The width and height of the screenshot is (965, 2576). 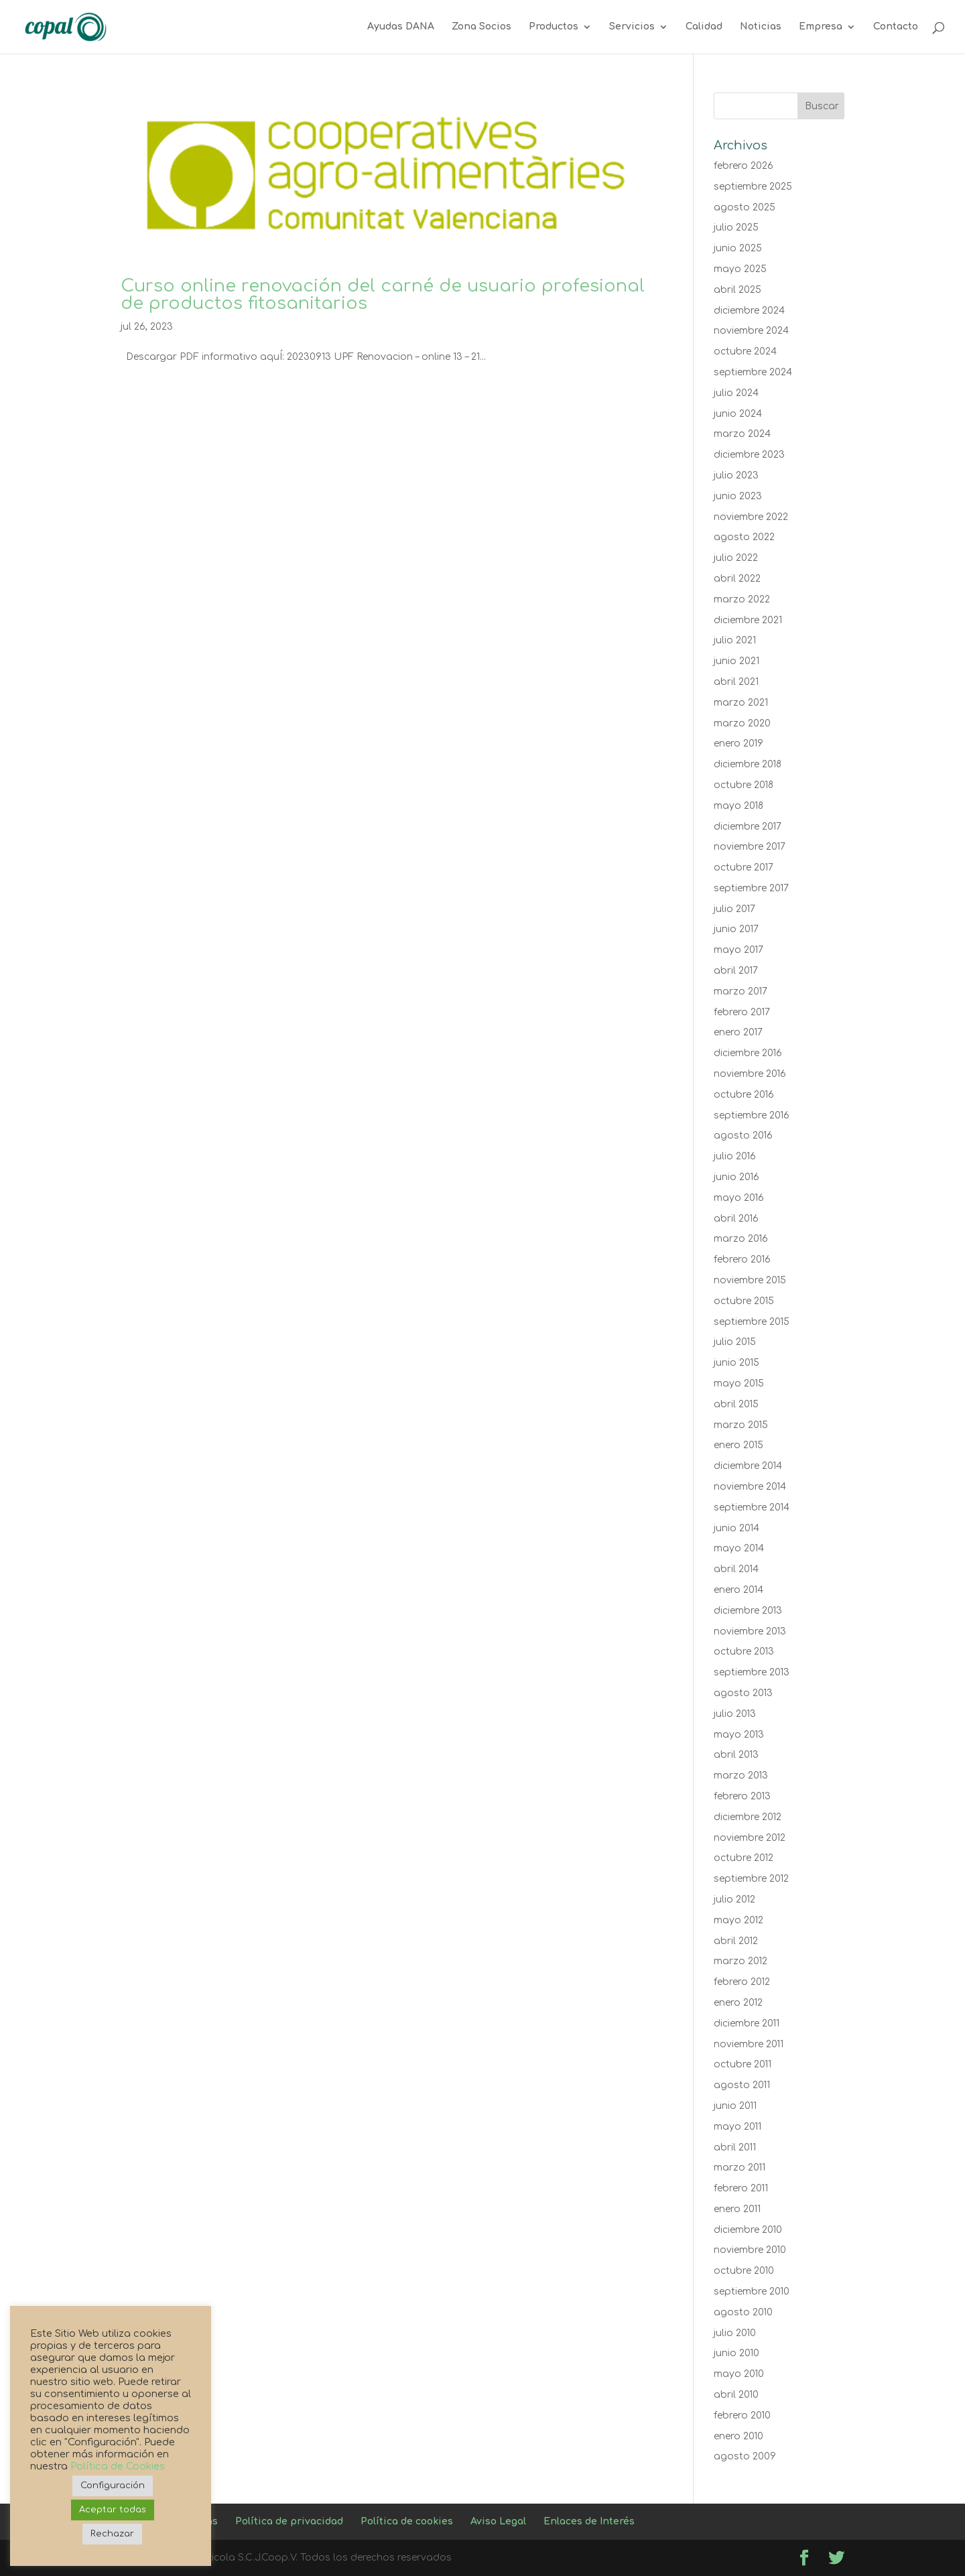 I want to click on mayo 2013, so click(x=739, y=1735).